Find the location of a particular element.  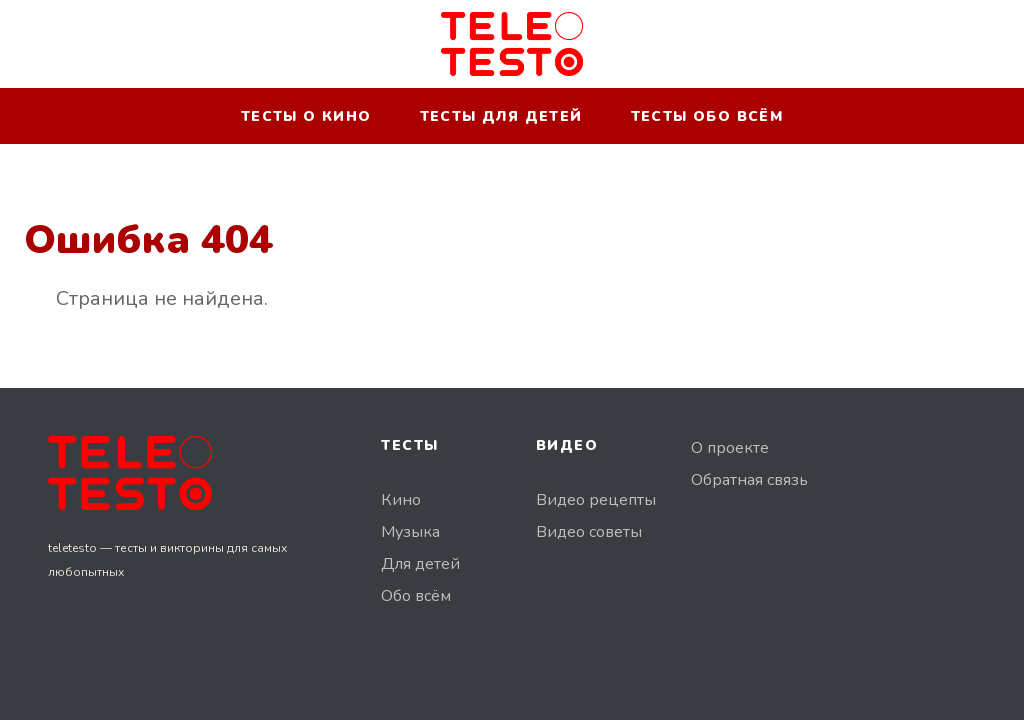

Кино is located at coordinates (401, 500).